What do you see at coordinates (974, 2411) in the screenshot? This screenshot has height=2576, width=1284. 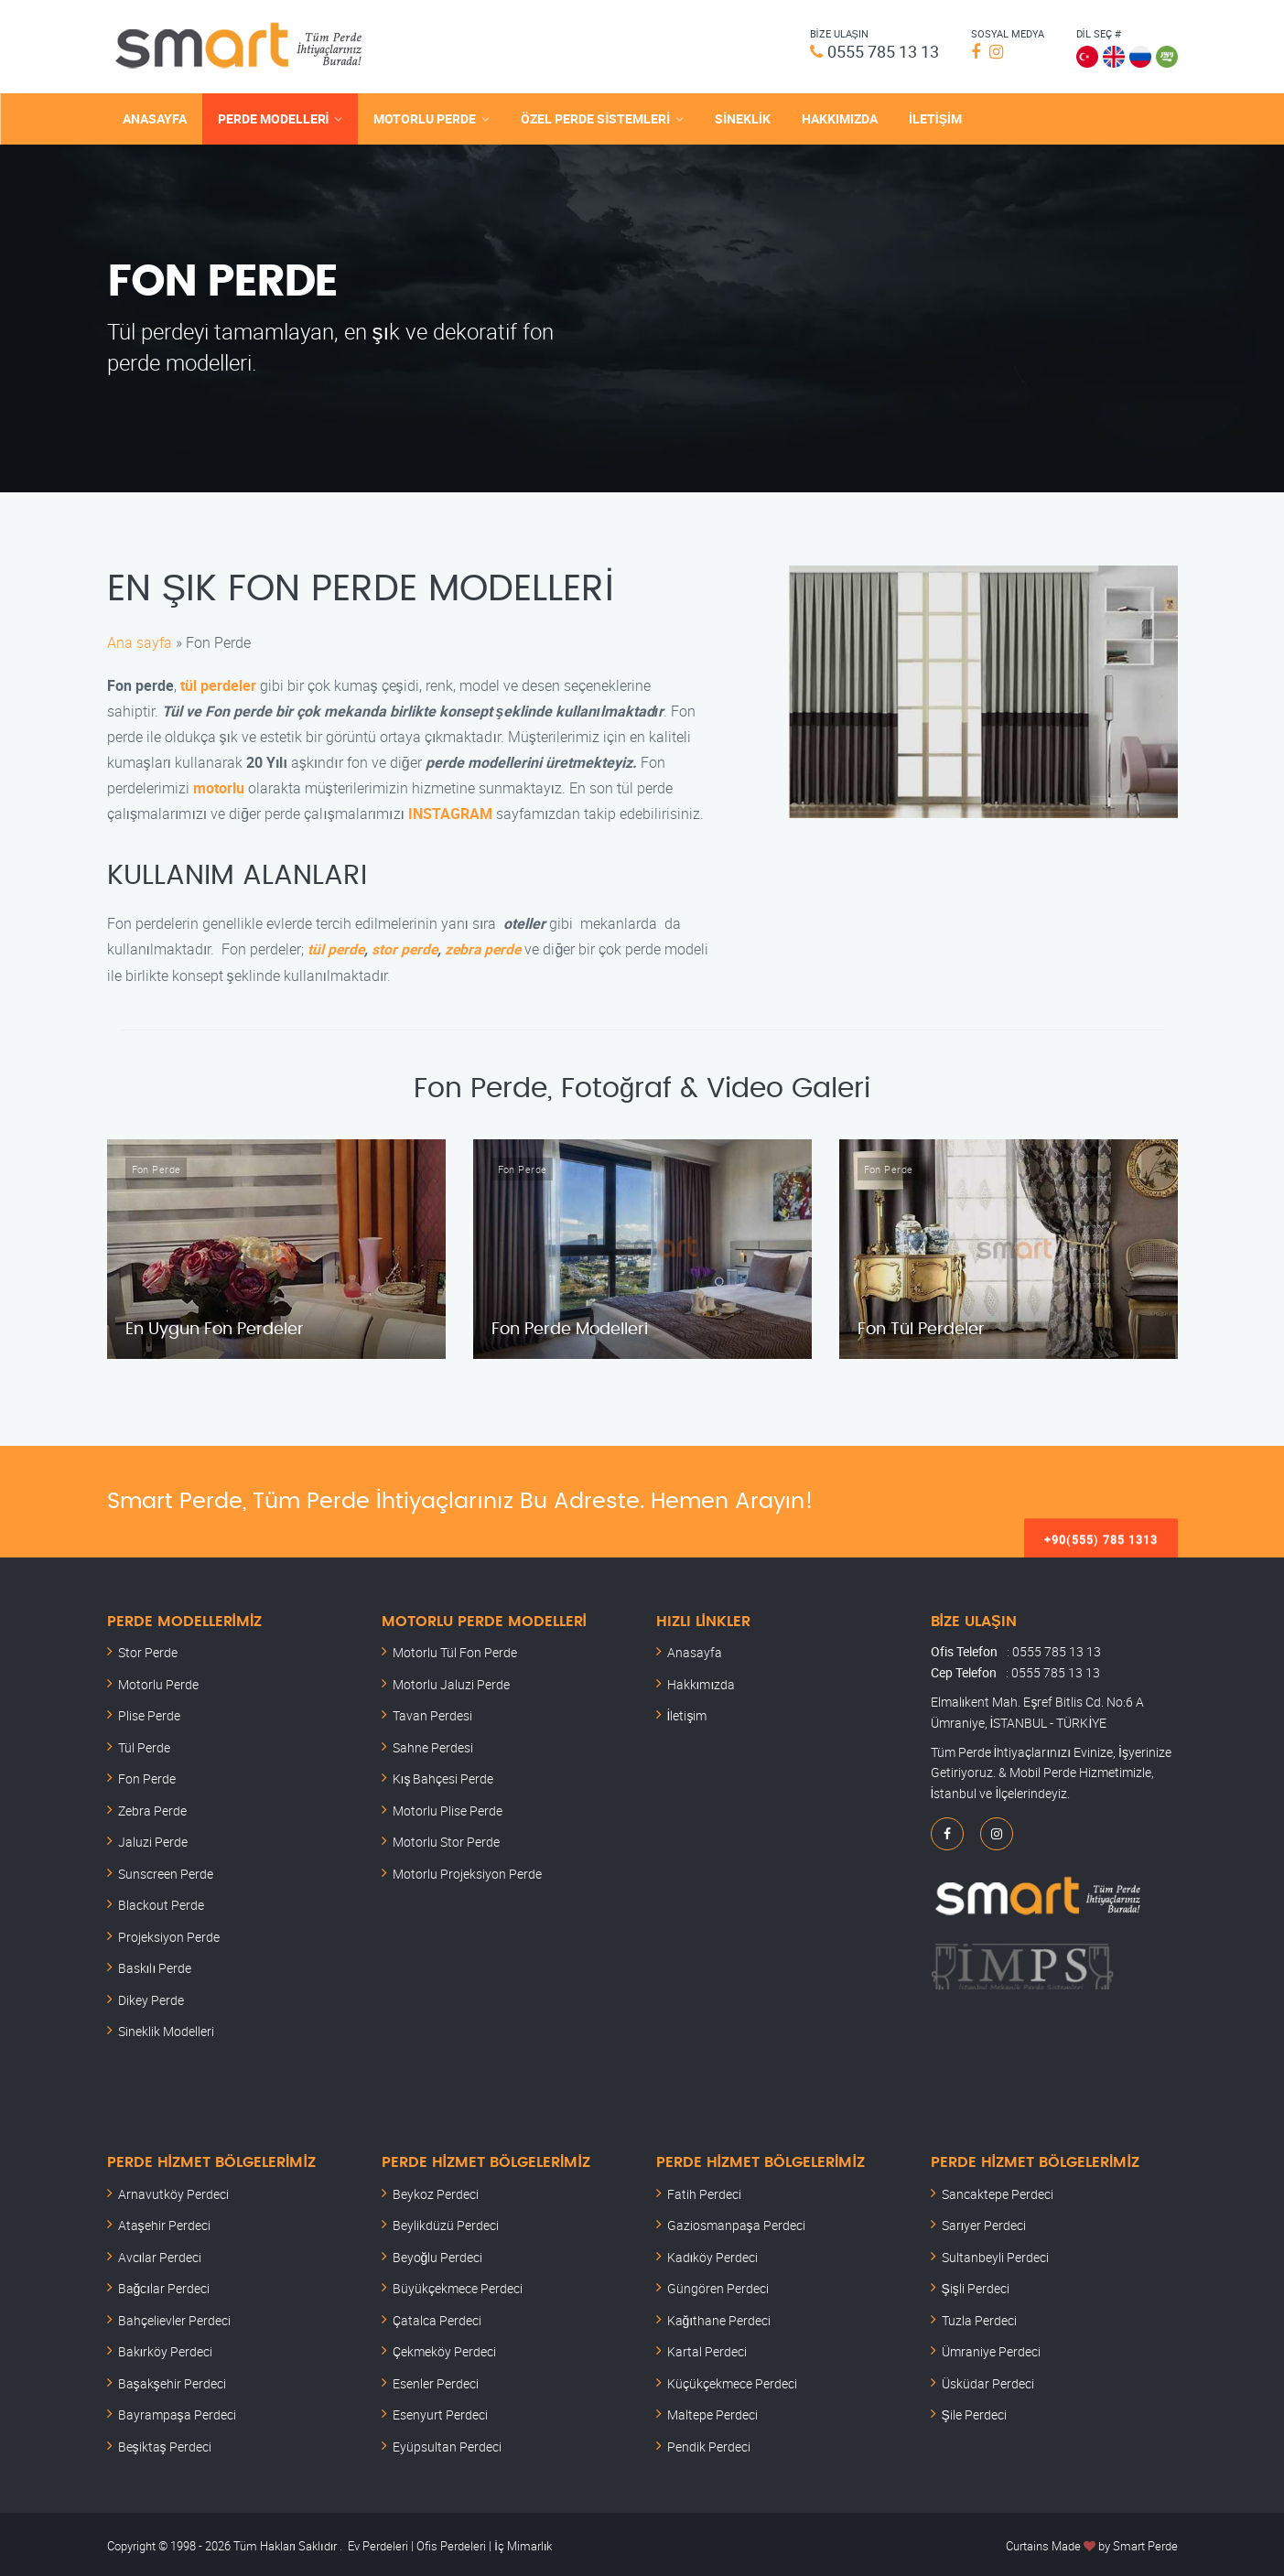 I see `Şile Perdeci` at bounding box center [974, 2411].